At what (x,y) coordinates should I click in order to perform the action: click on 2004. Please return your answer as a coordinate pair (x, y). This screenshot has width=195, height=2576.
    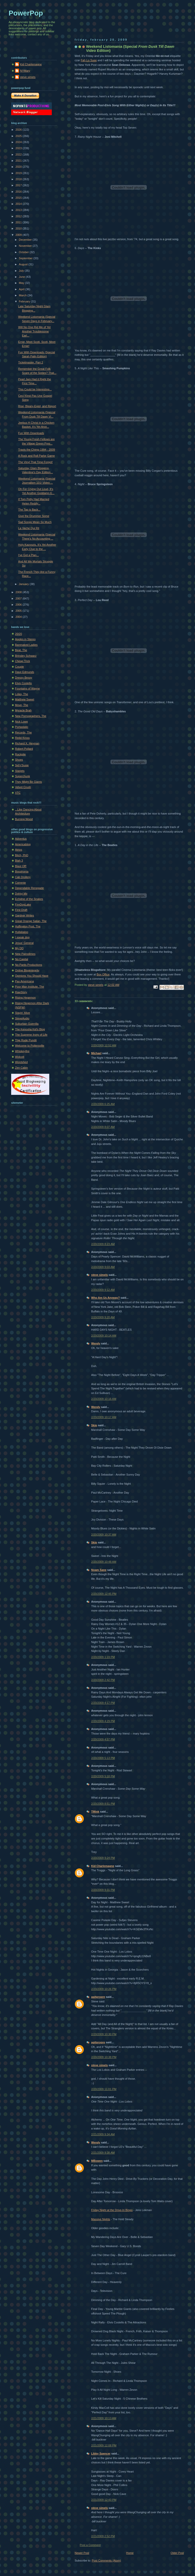
    Looking at the image, I should click on (19, 616).